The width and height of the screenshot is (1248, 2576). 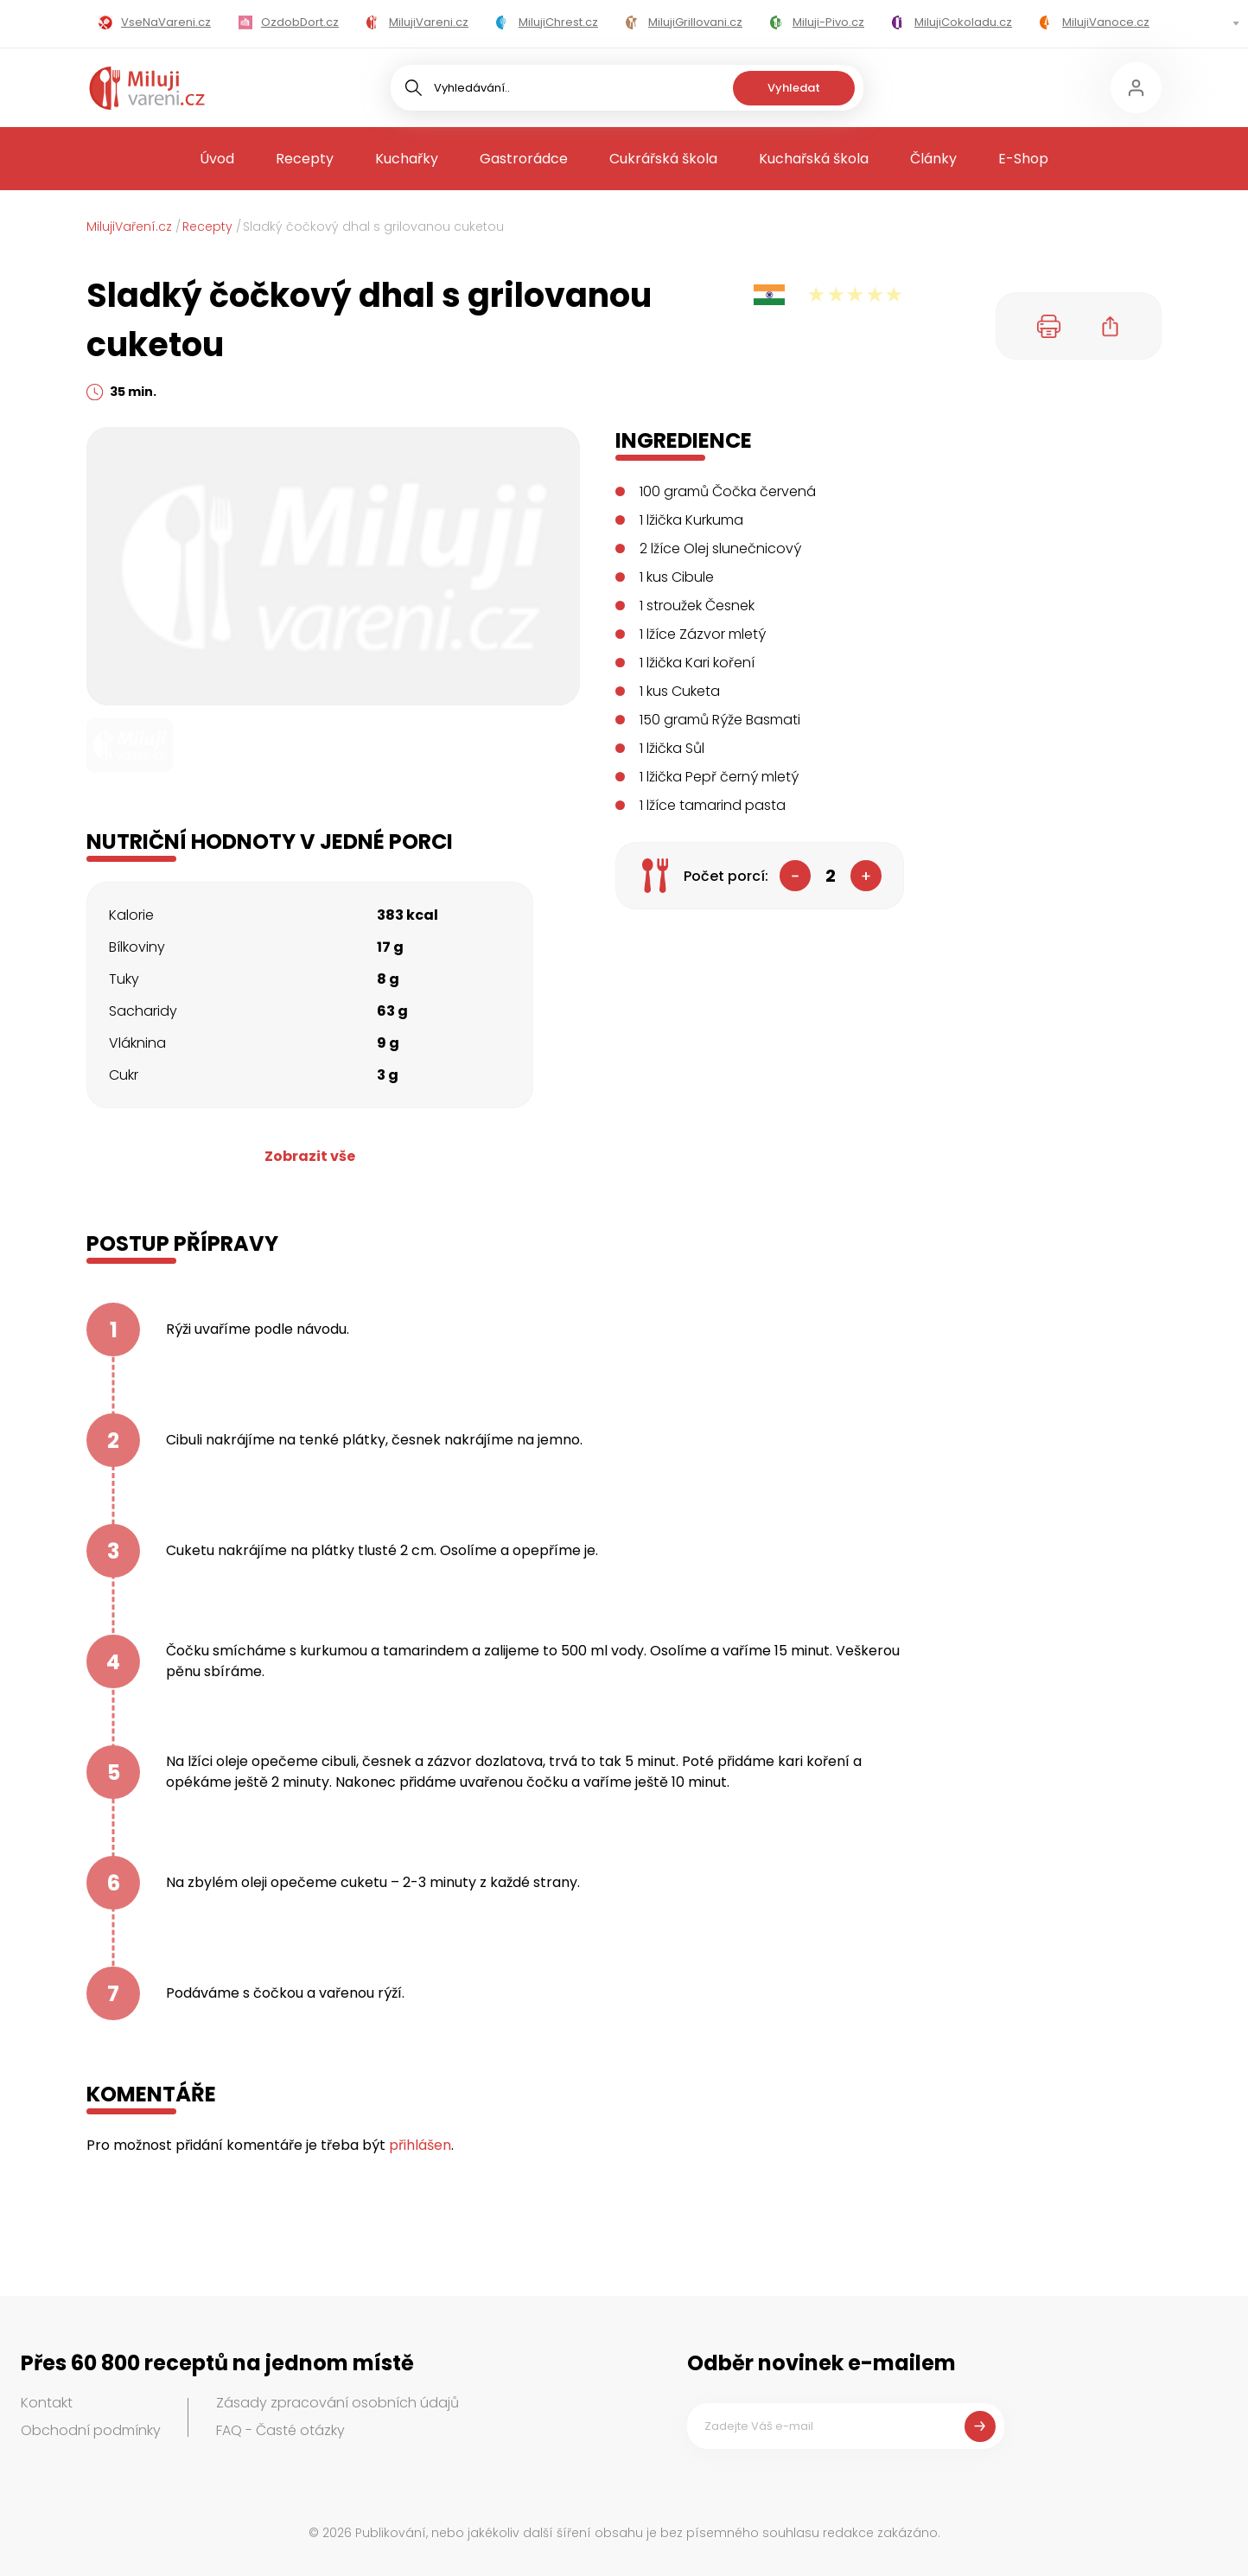 I want to click on Kuchařská škola, so click(x=814, y=159).